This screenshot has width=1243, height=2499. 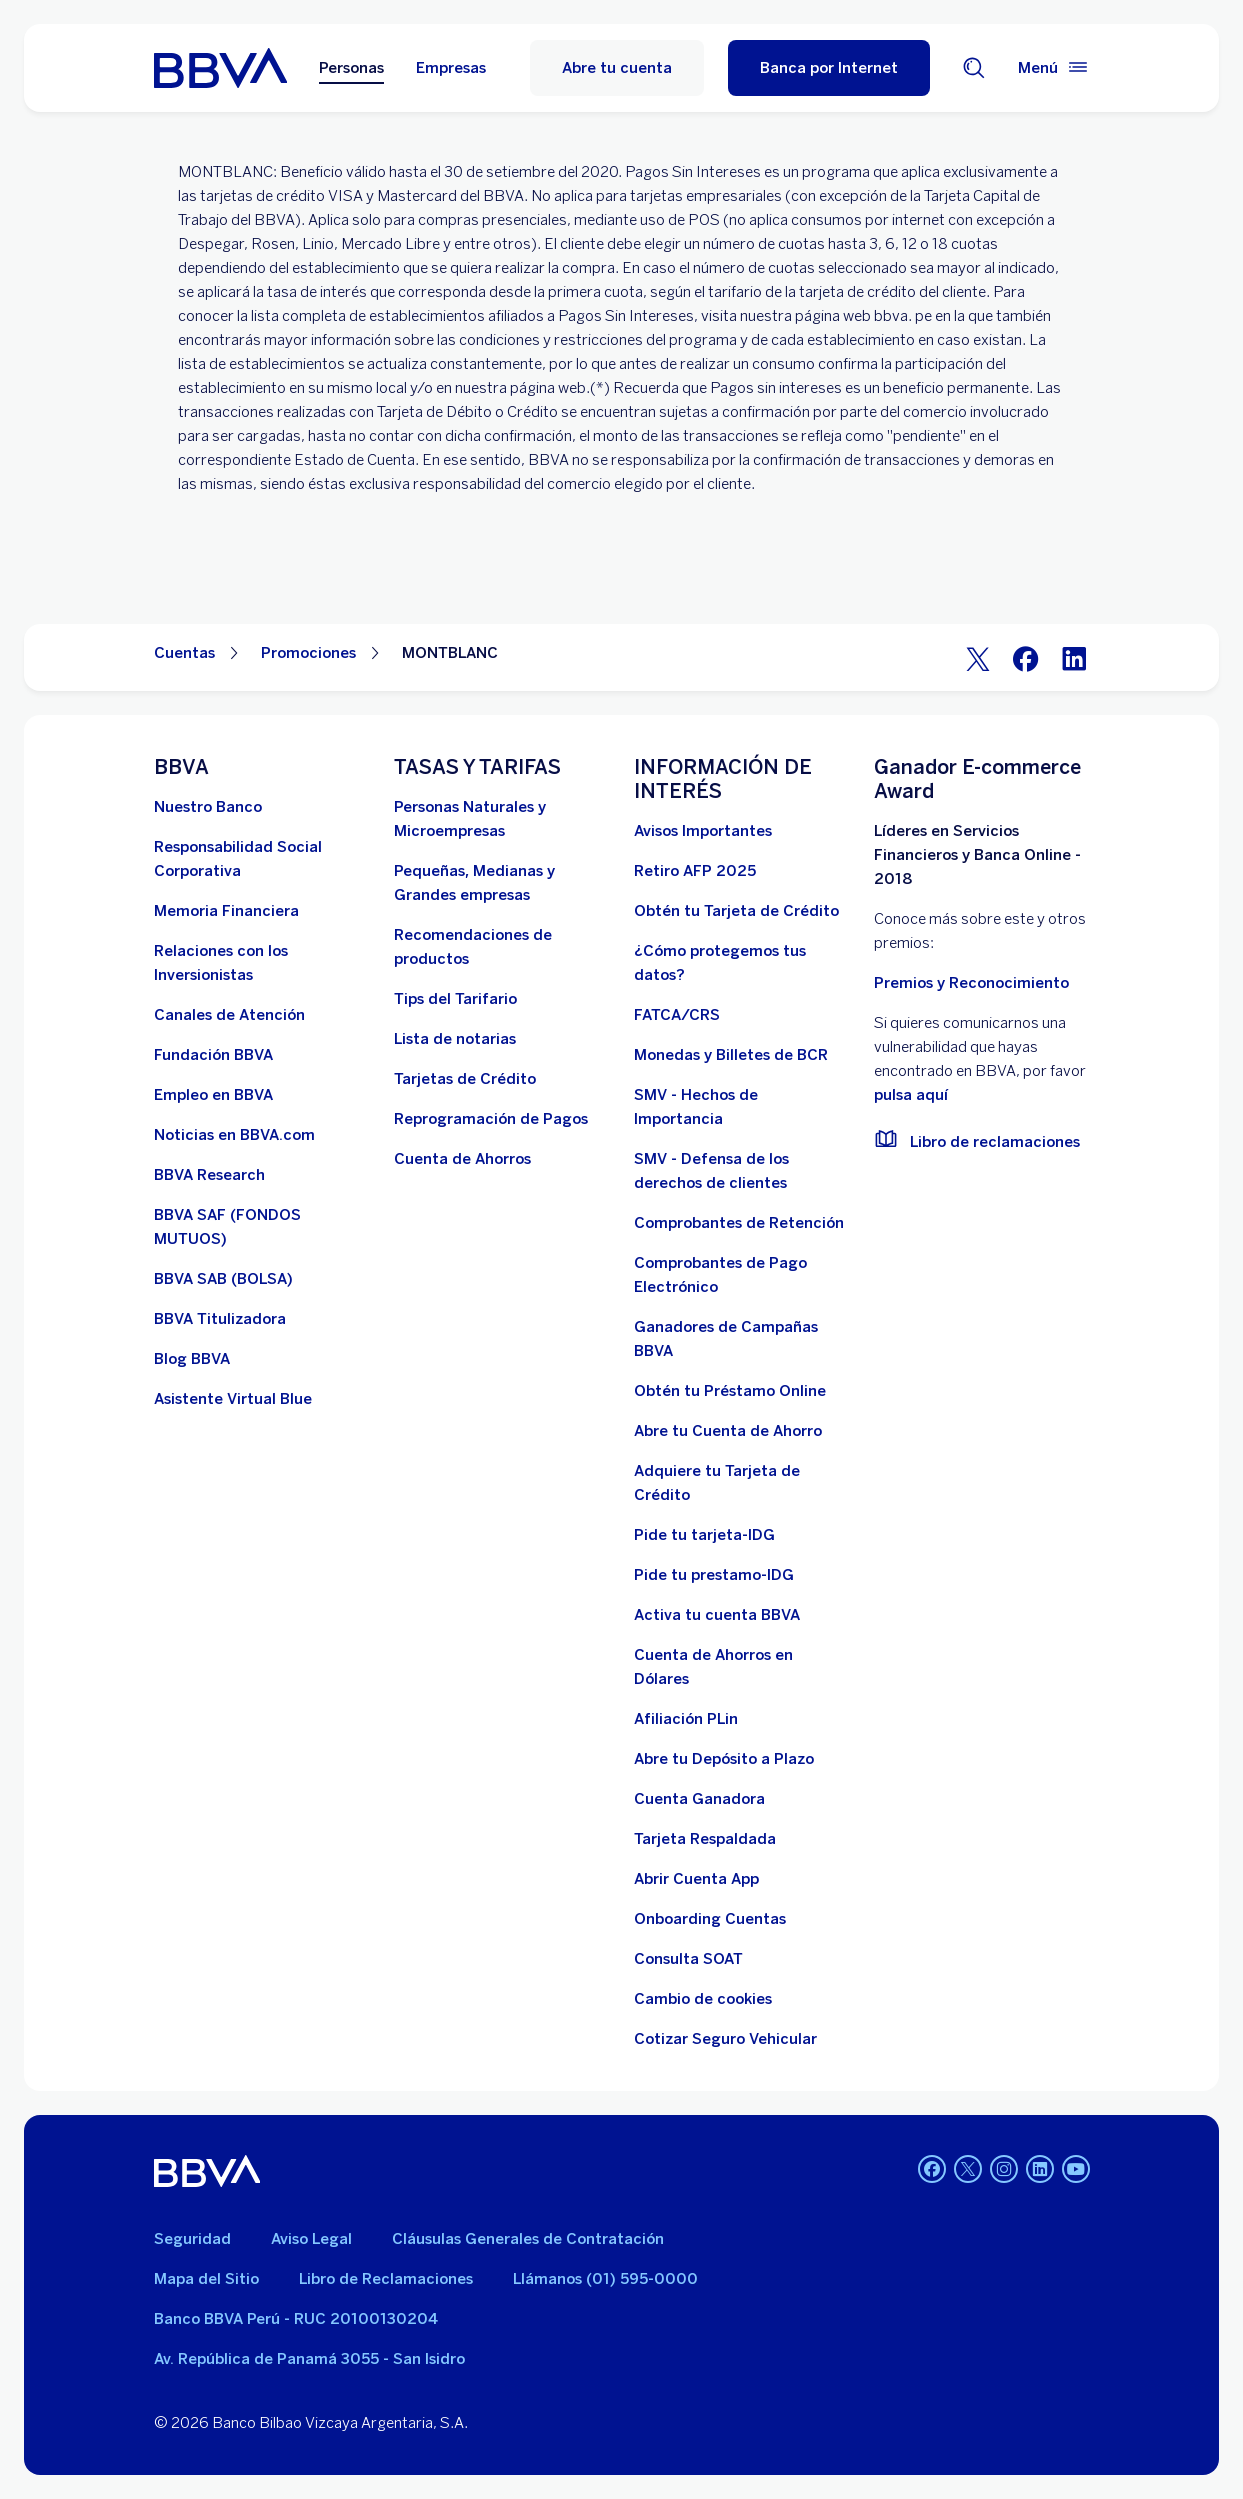 What do you see at coordinates (455, 1039) in the screenshot?
I see `[Lista de notarias. Abre en nueva ventana]` at bounding box center [455, 1039].